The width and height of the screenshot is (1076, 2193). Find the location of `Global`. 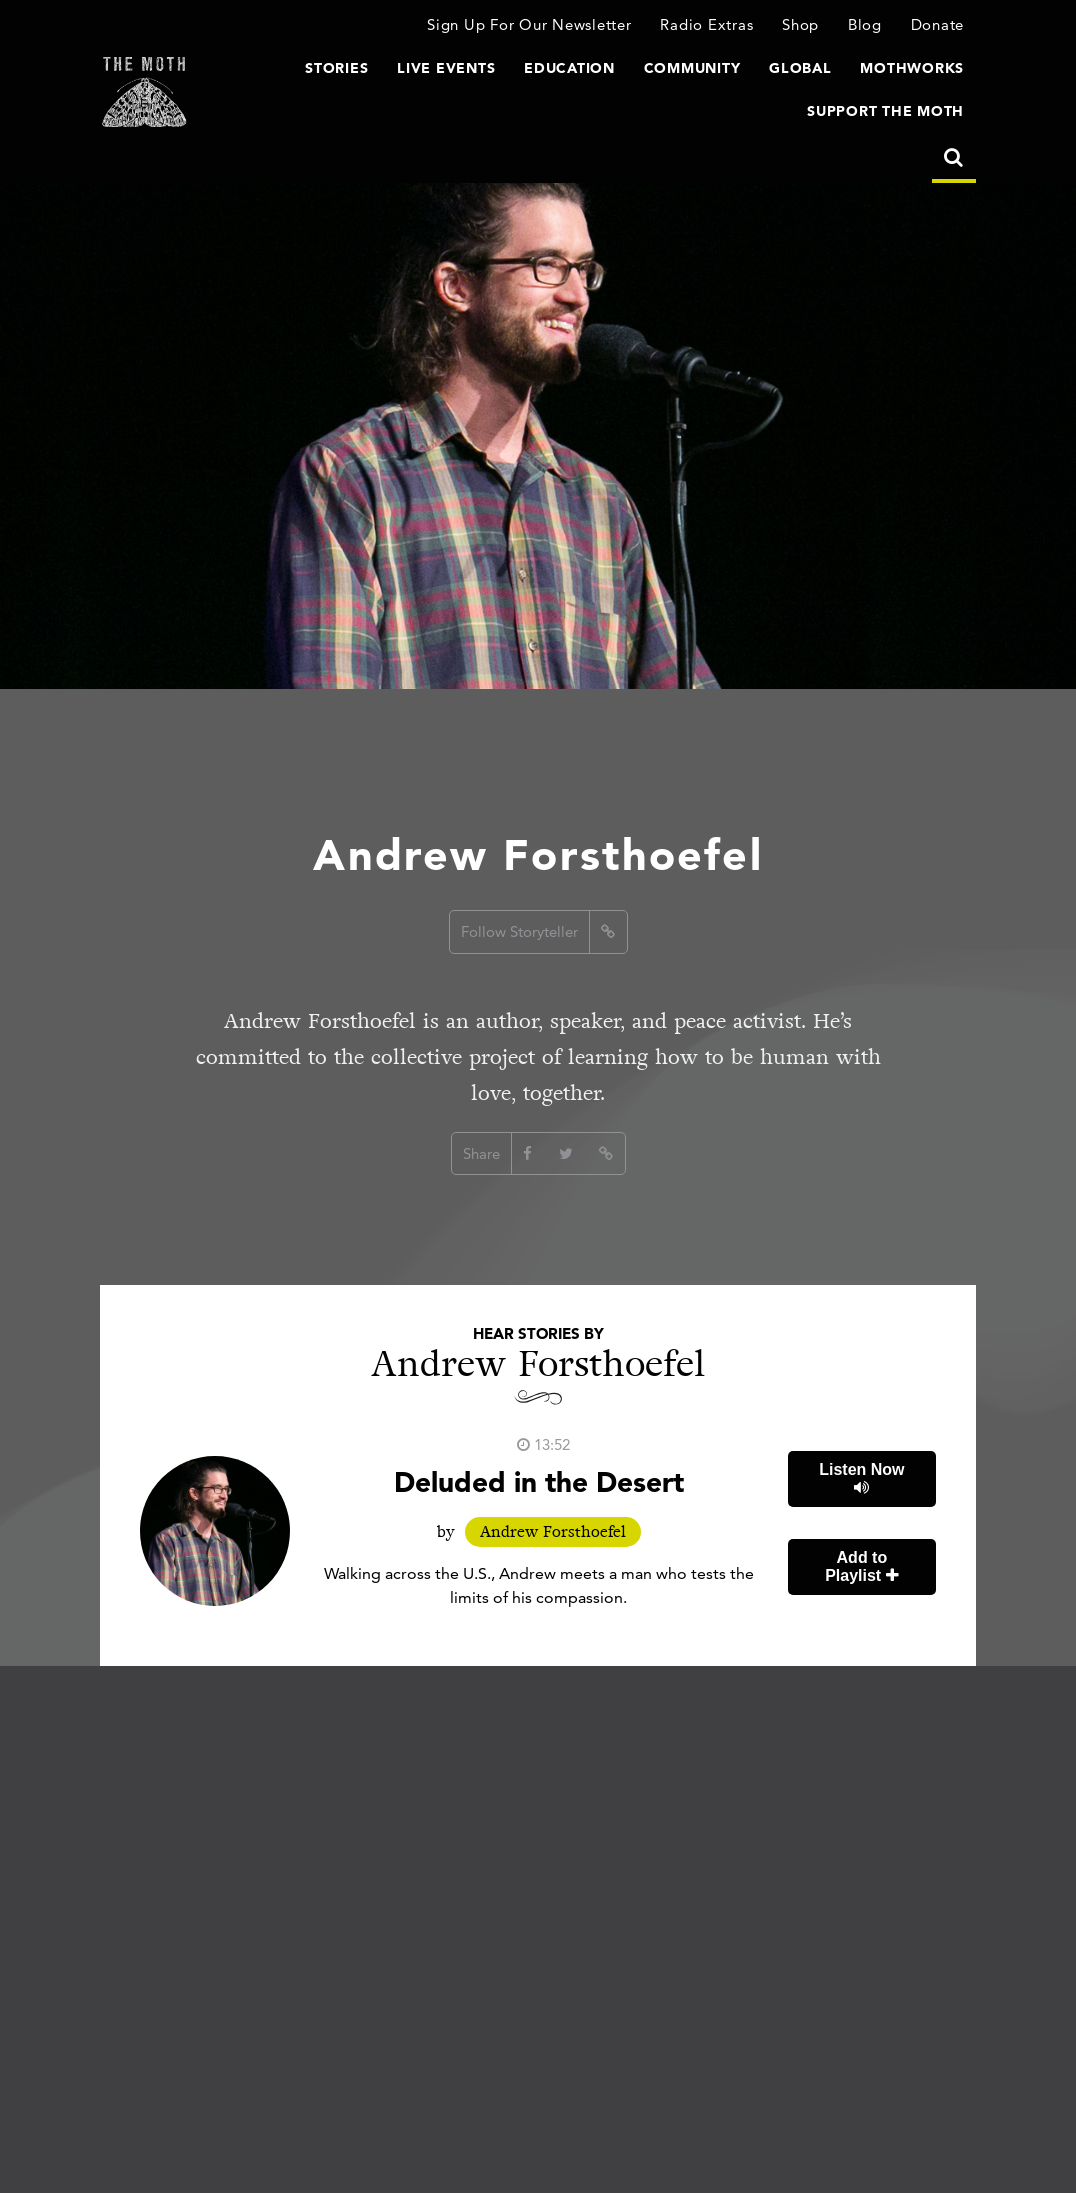

Global is located at coordinates (800, 68).